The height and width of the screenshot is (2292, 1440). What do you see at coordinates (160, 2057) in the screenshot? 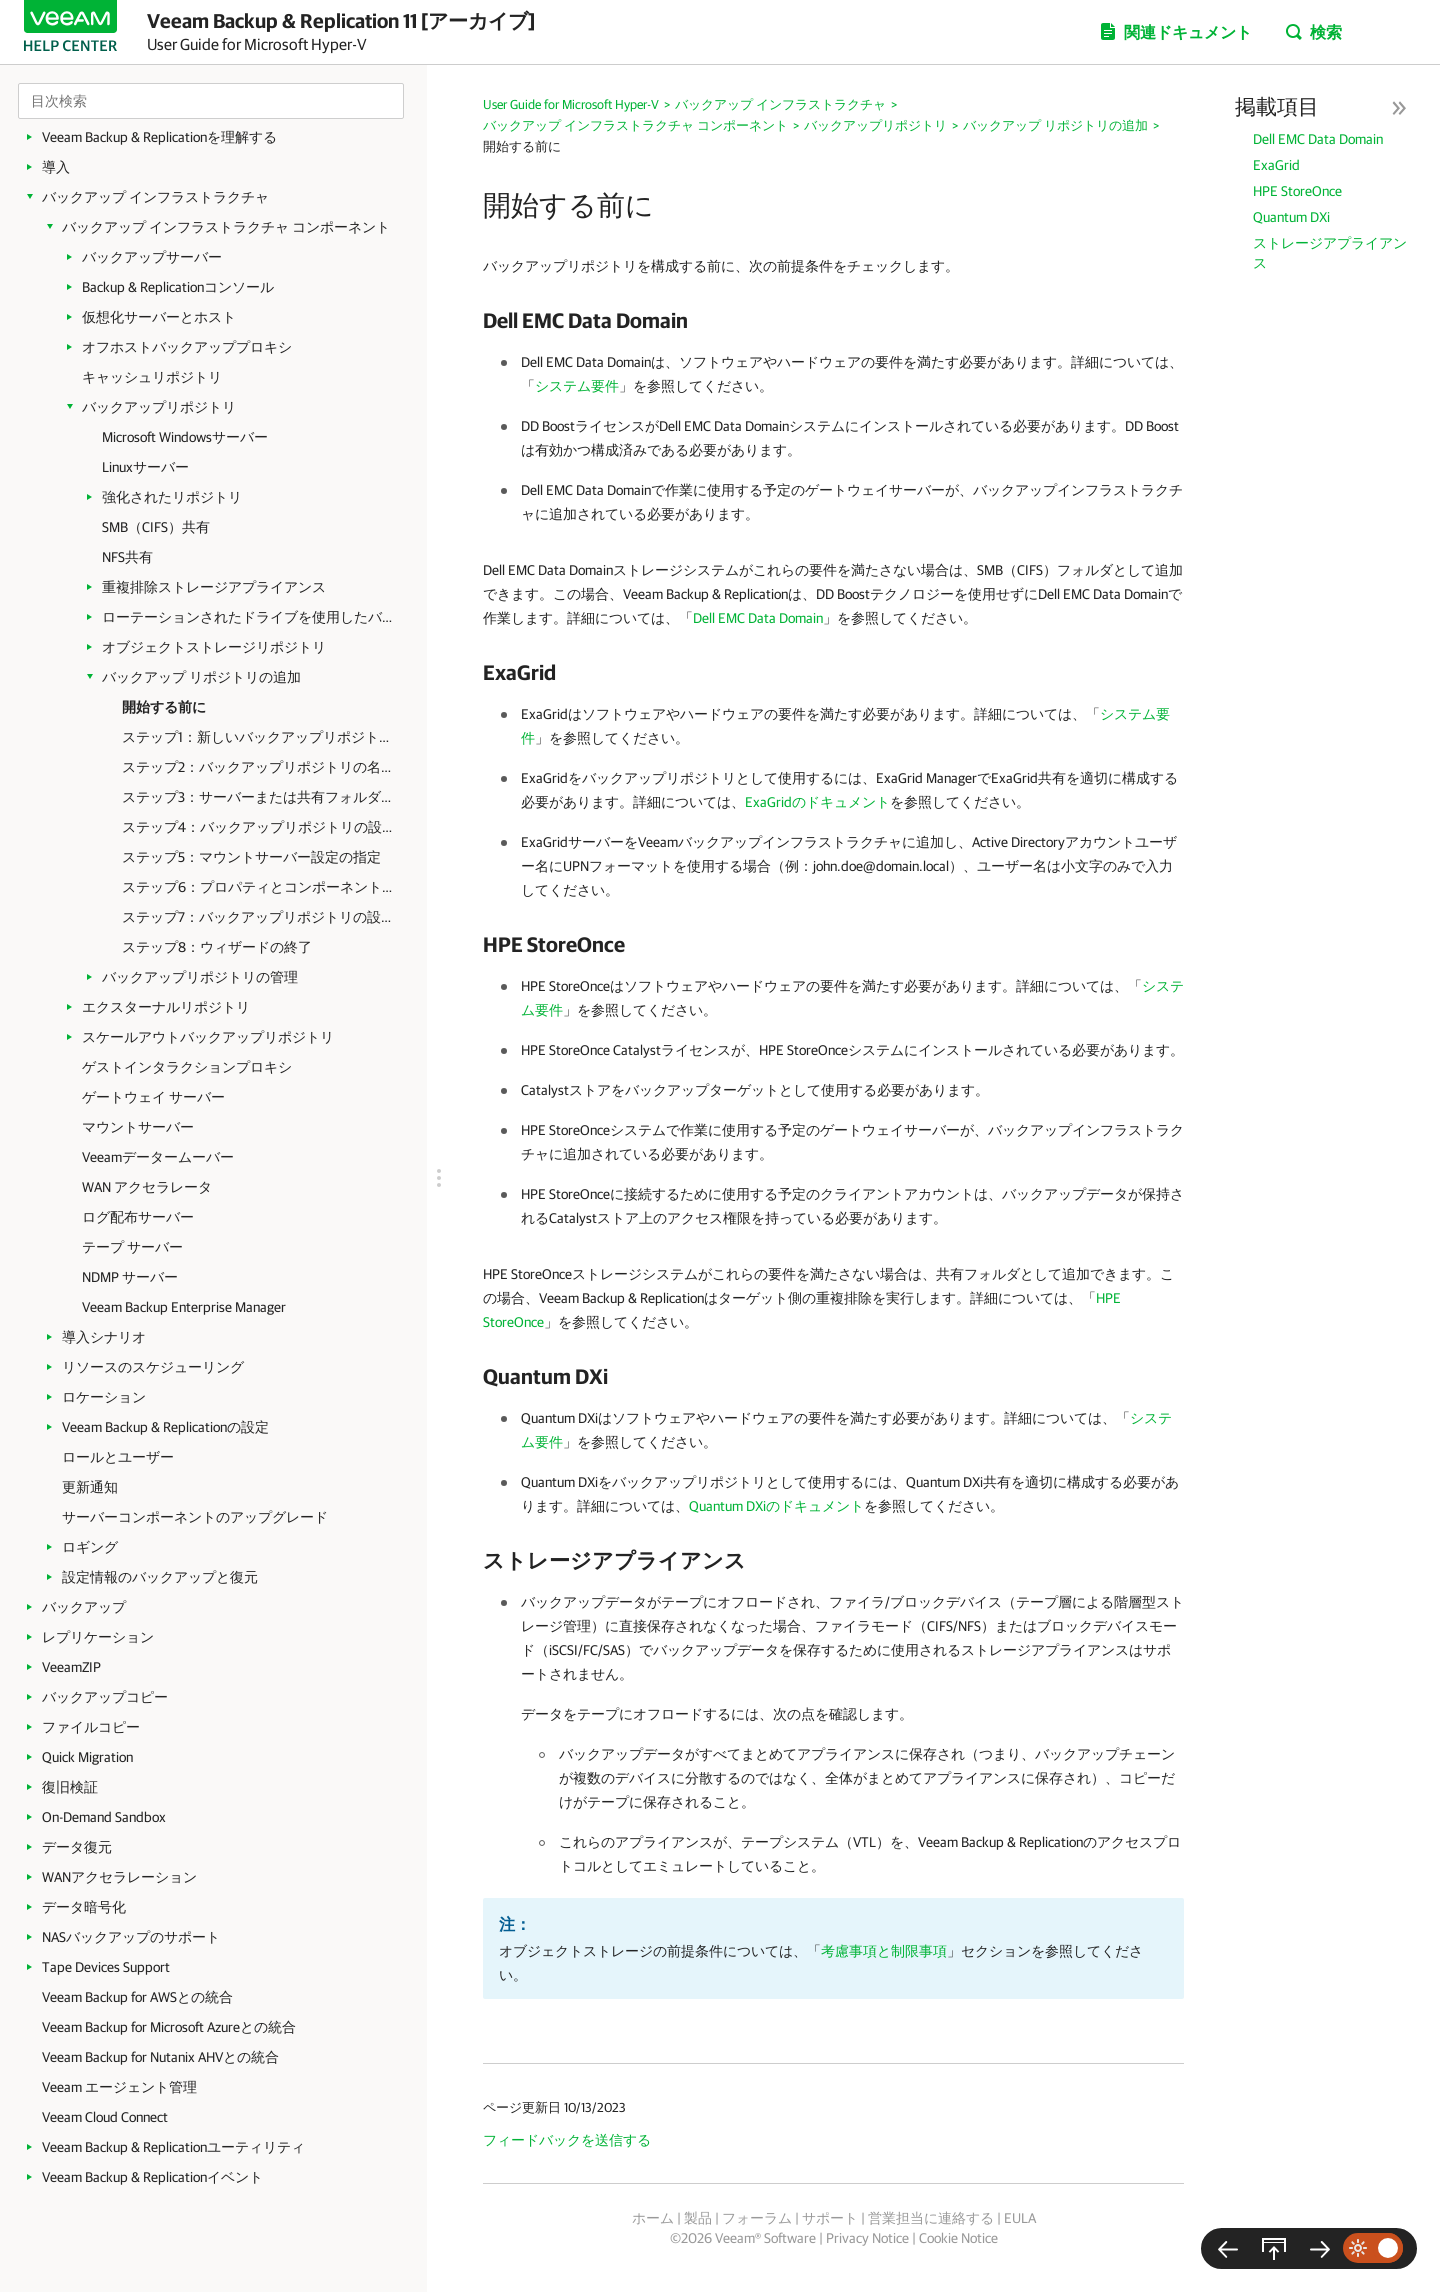
I see `Veeam Backup for Nutanix AHVとの統合` at bounding box center [160, 2057].